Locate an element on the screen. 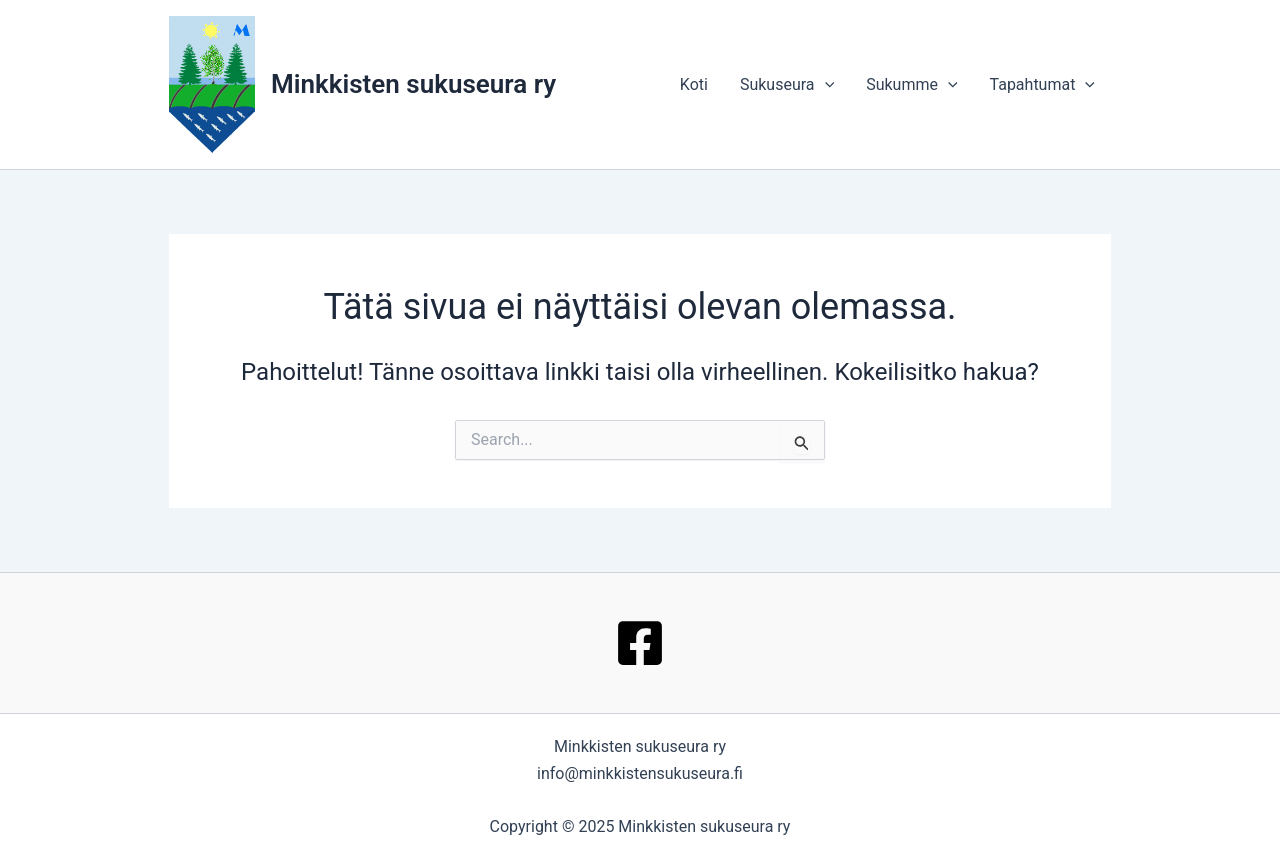 Image resolution: width=1280 pixels, height=860 pixels. Tapahtumat is located at coordinates (1042, 85).